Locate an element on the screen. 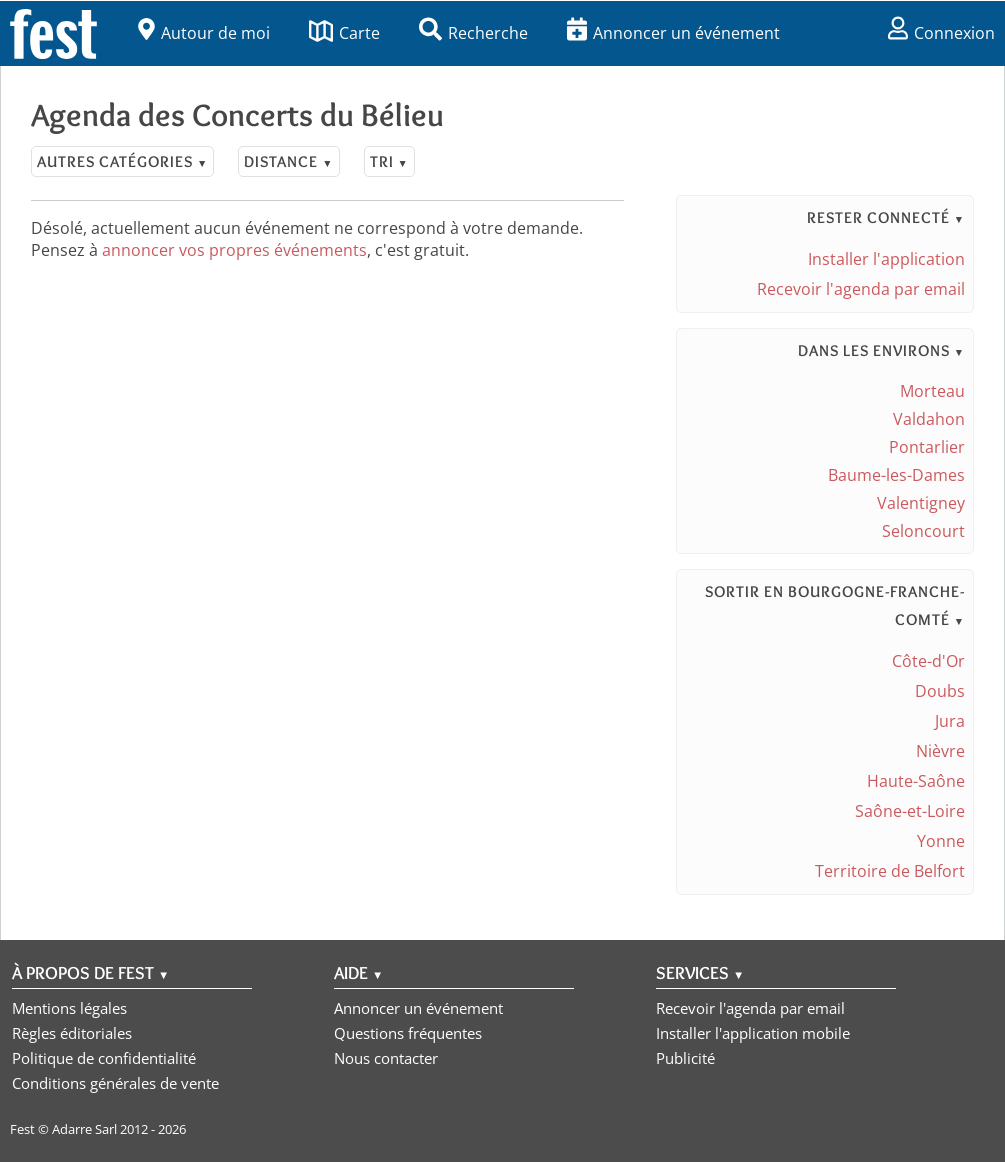  Connexion is located at coordinates (941, 33).